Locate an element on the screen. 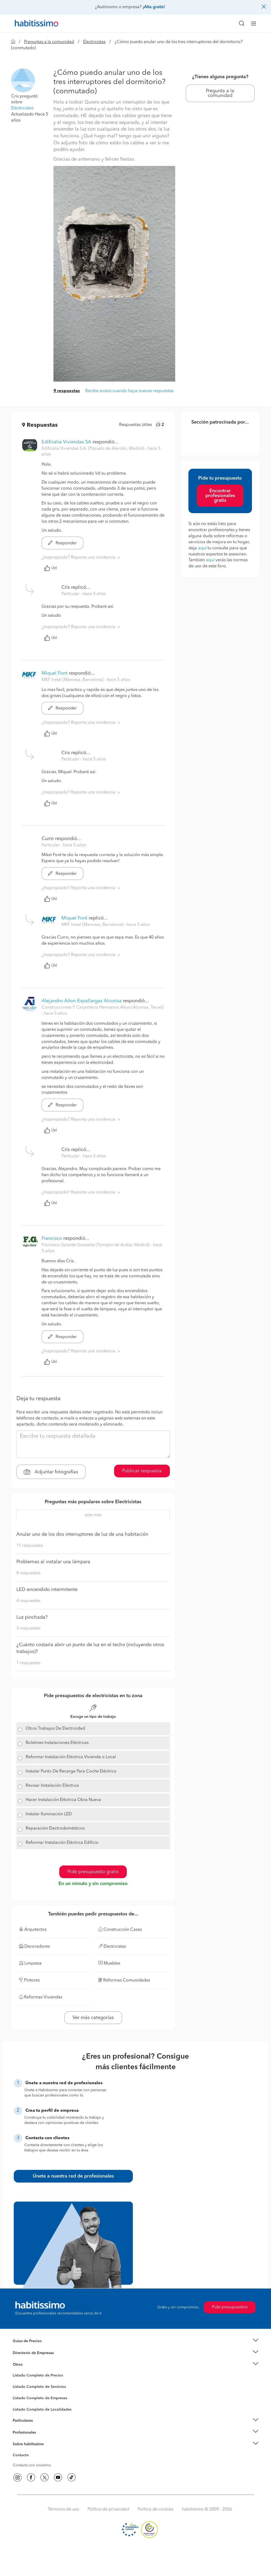  [button] is located at coordinates (23, 80).